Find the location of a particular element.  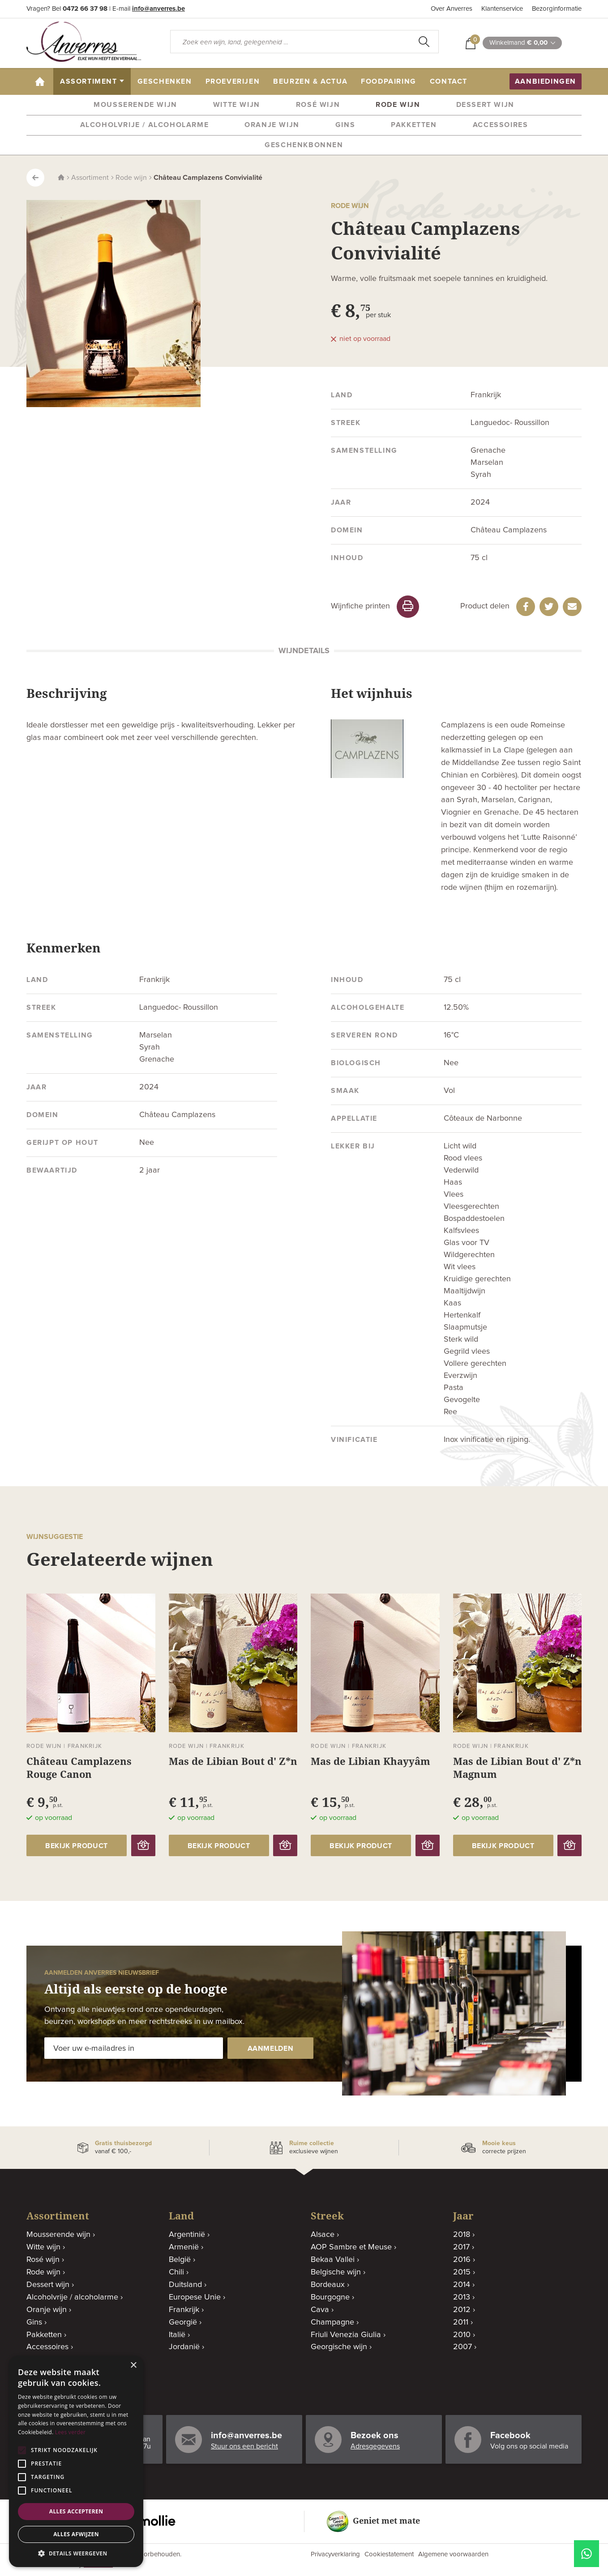

Oranje wijn is located at coordinates (272, 124).